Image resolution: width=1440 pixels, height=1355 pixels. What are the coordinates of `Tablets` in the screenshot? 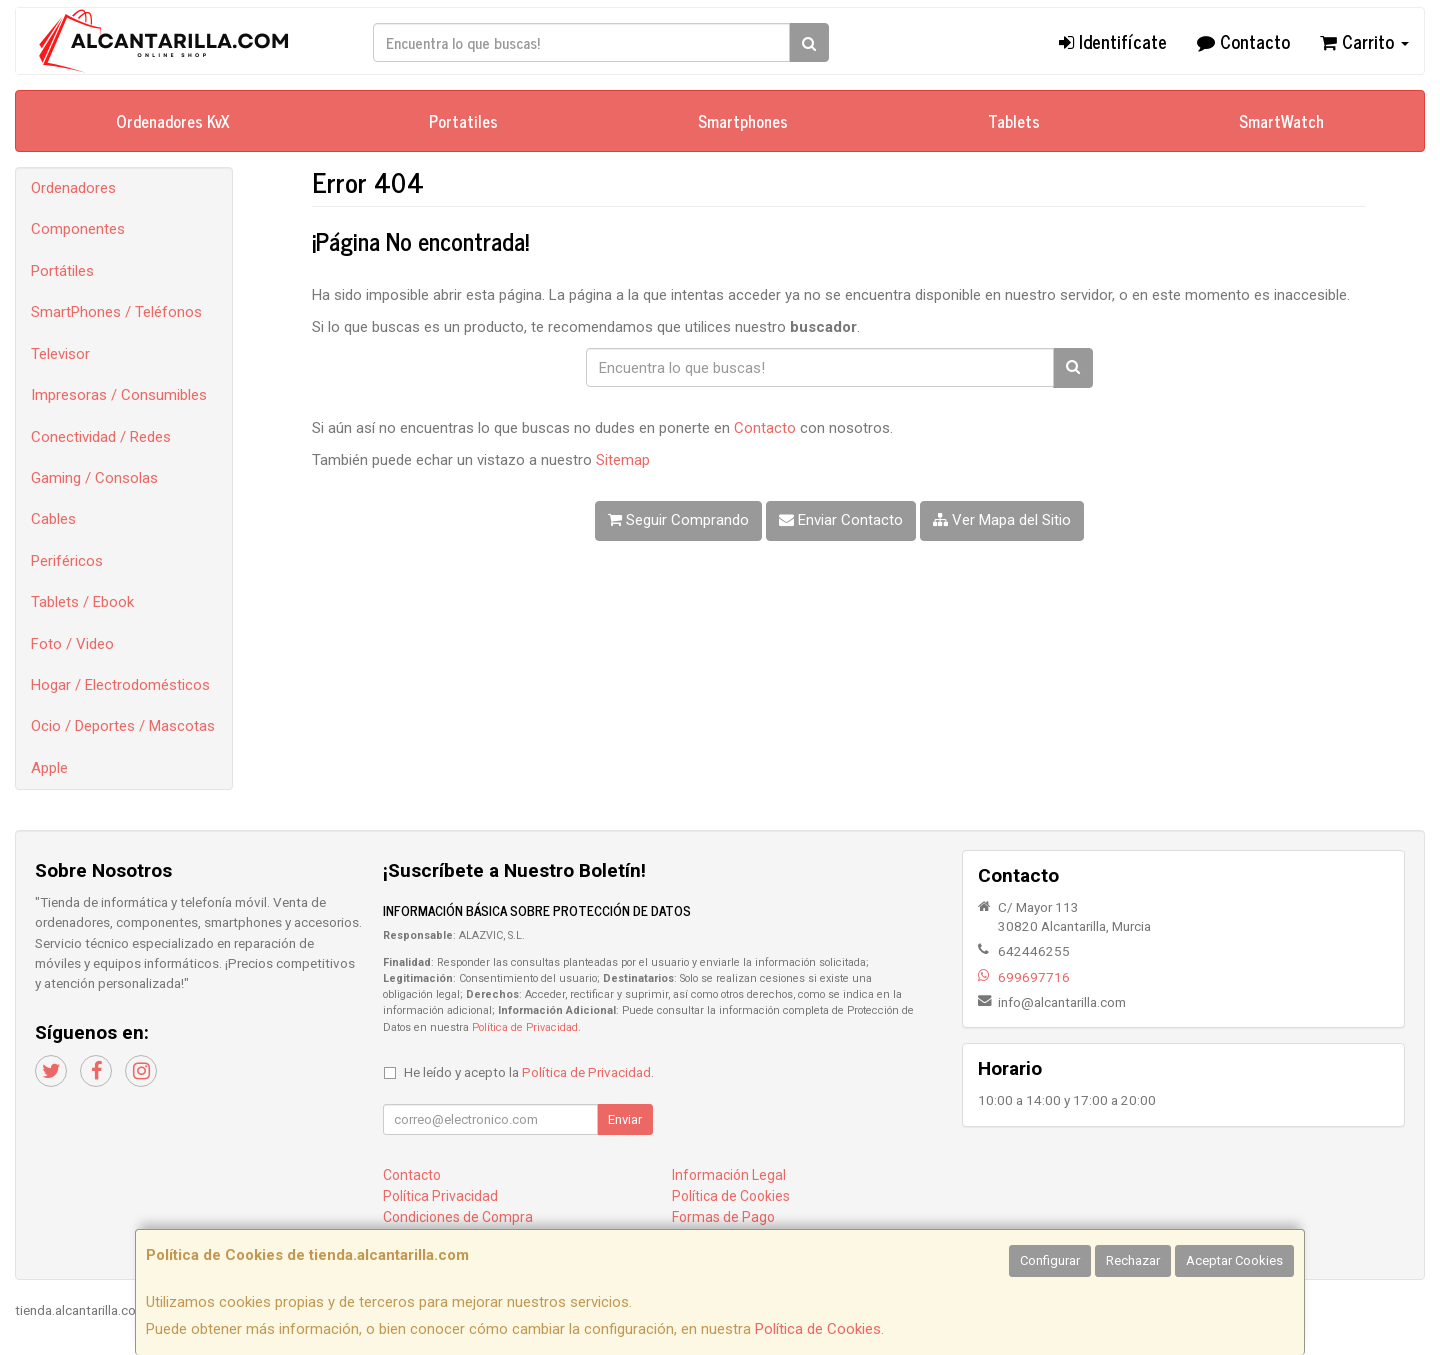 It's located at (1014, 121).